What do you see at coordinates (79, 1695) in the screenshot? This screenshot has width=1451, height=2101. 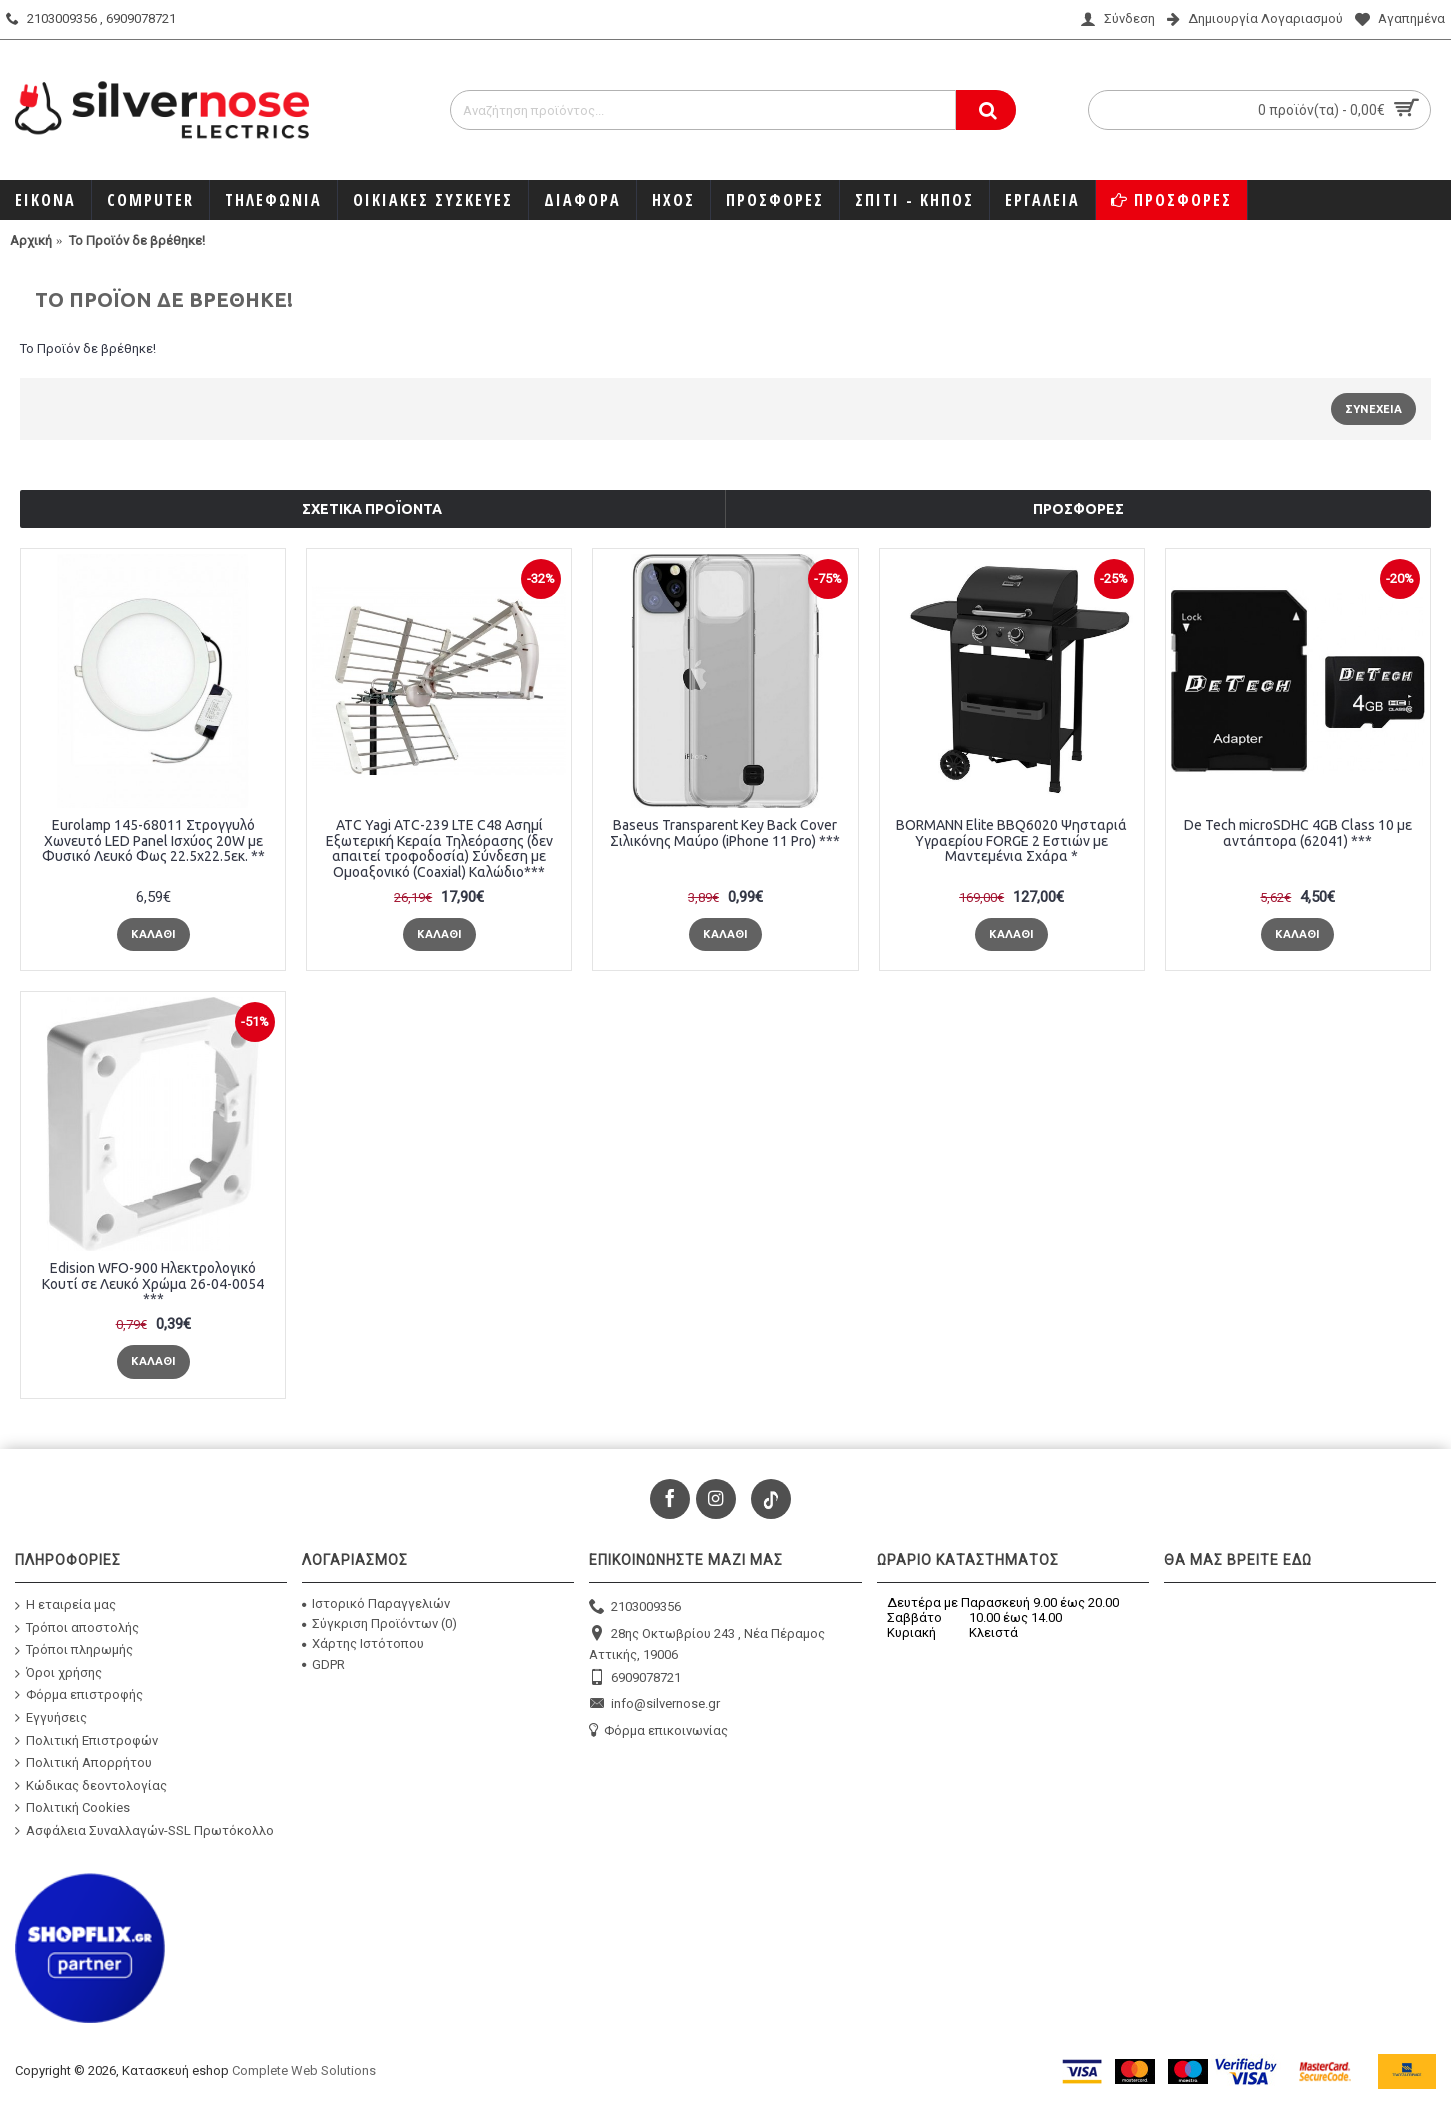 I see `Φόρμα επιστροφής` at bounding box center [79, 1695].